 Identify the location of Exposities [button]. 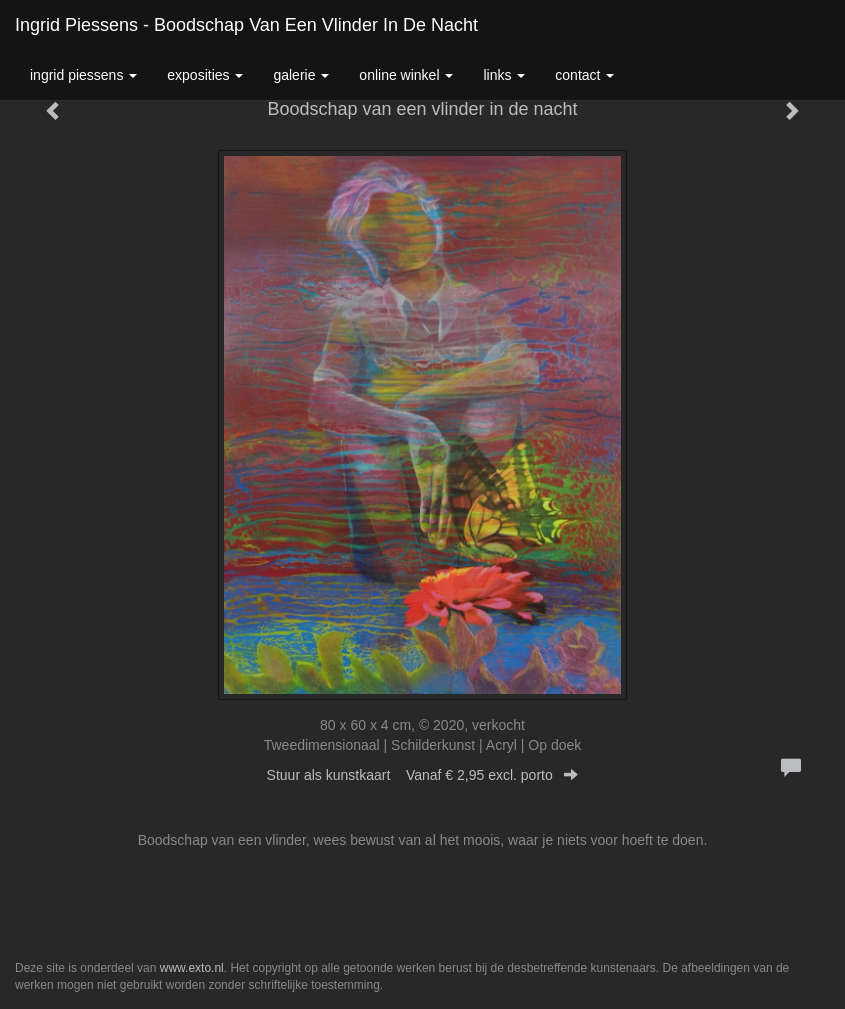
(205, 75).